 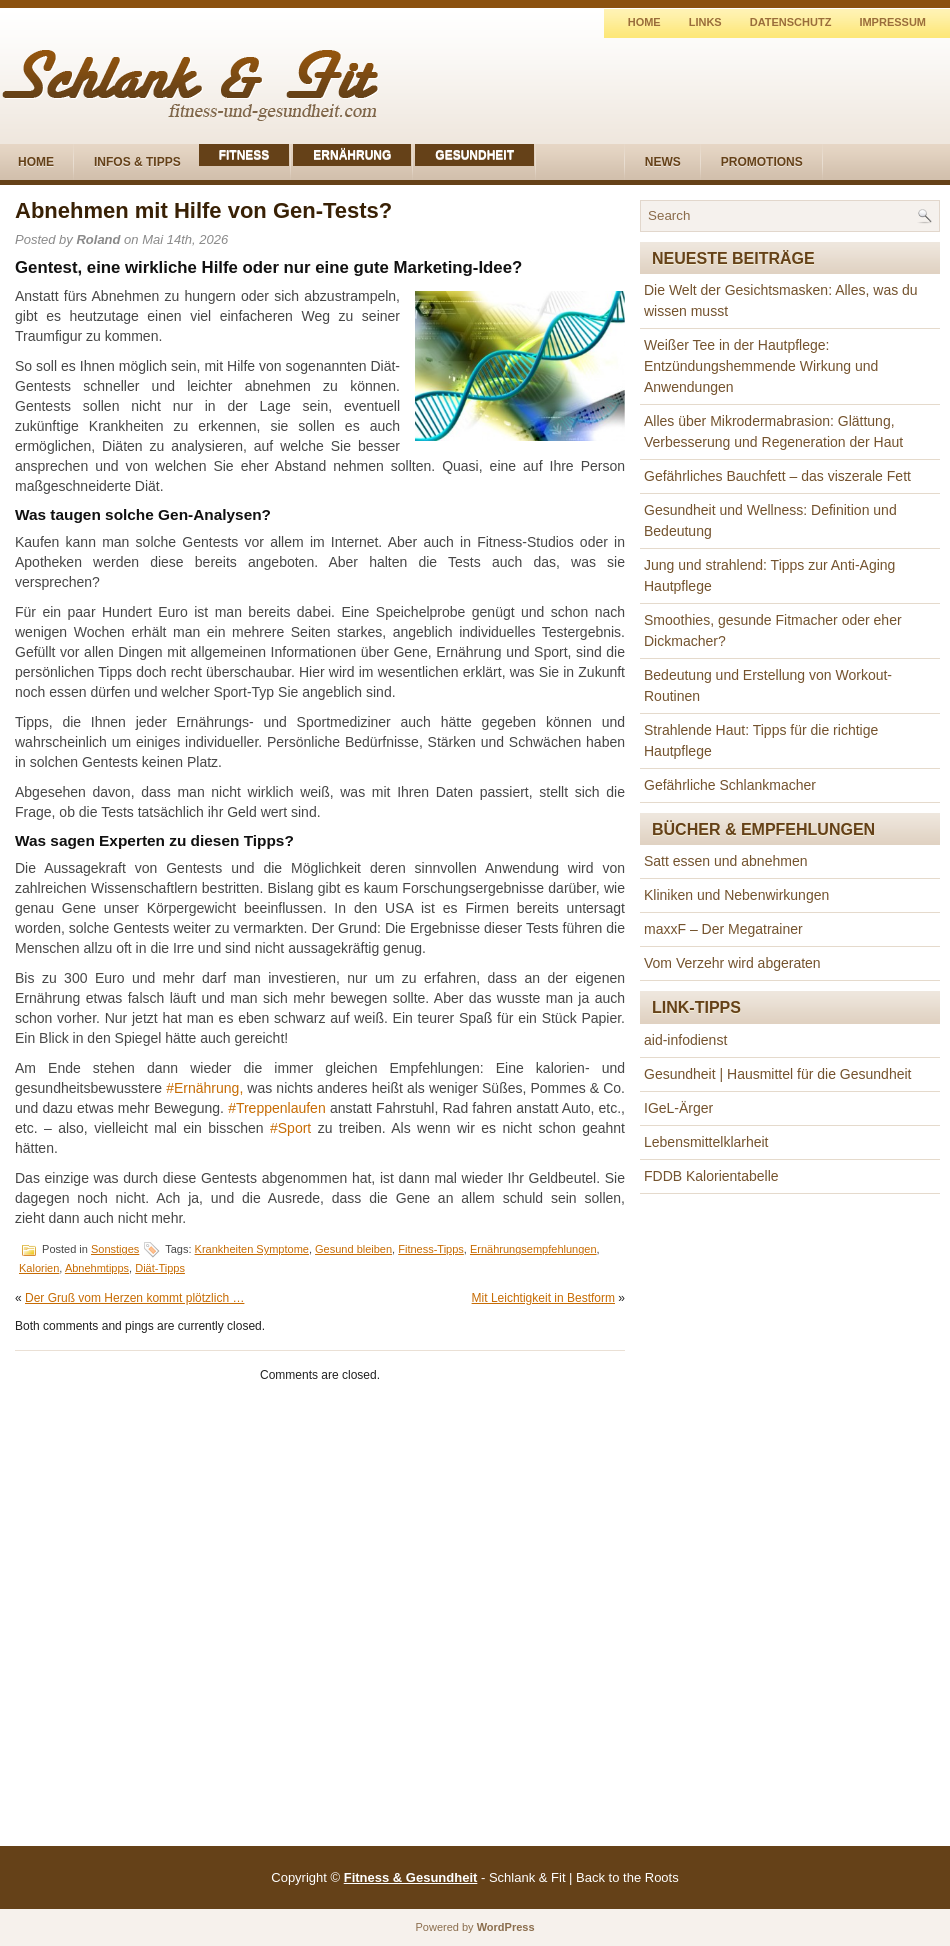 I want to click on Gefährliche Schlankmacher, so click(x=730, y=785).